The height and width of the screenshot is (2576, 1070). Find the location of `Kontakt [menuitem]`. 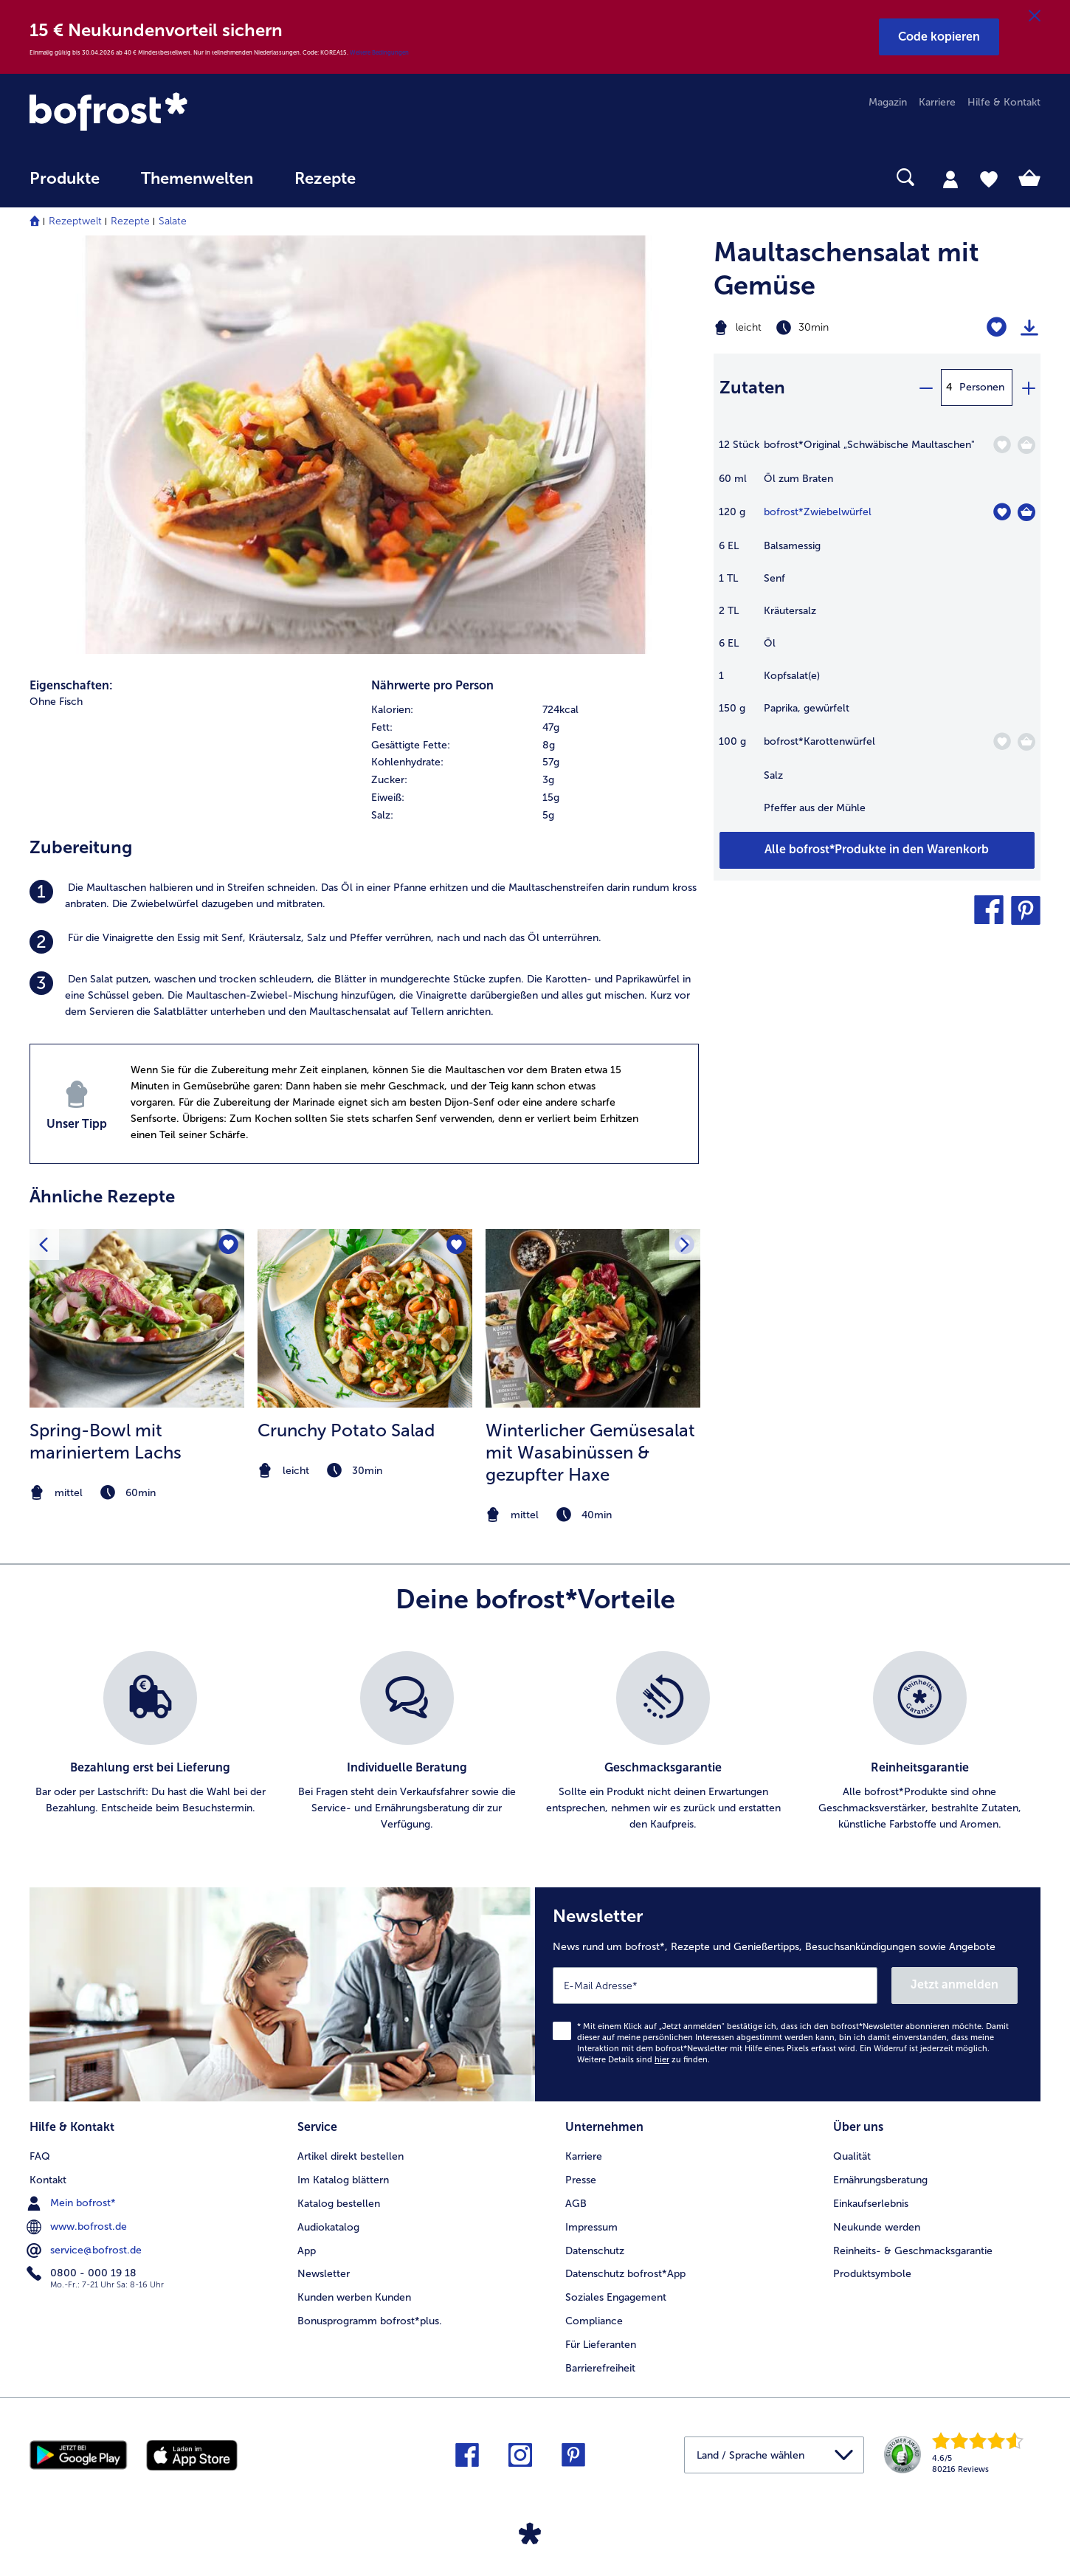

Kontakt [menuitem] is located at coordinates (48, 2180).